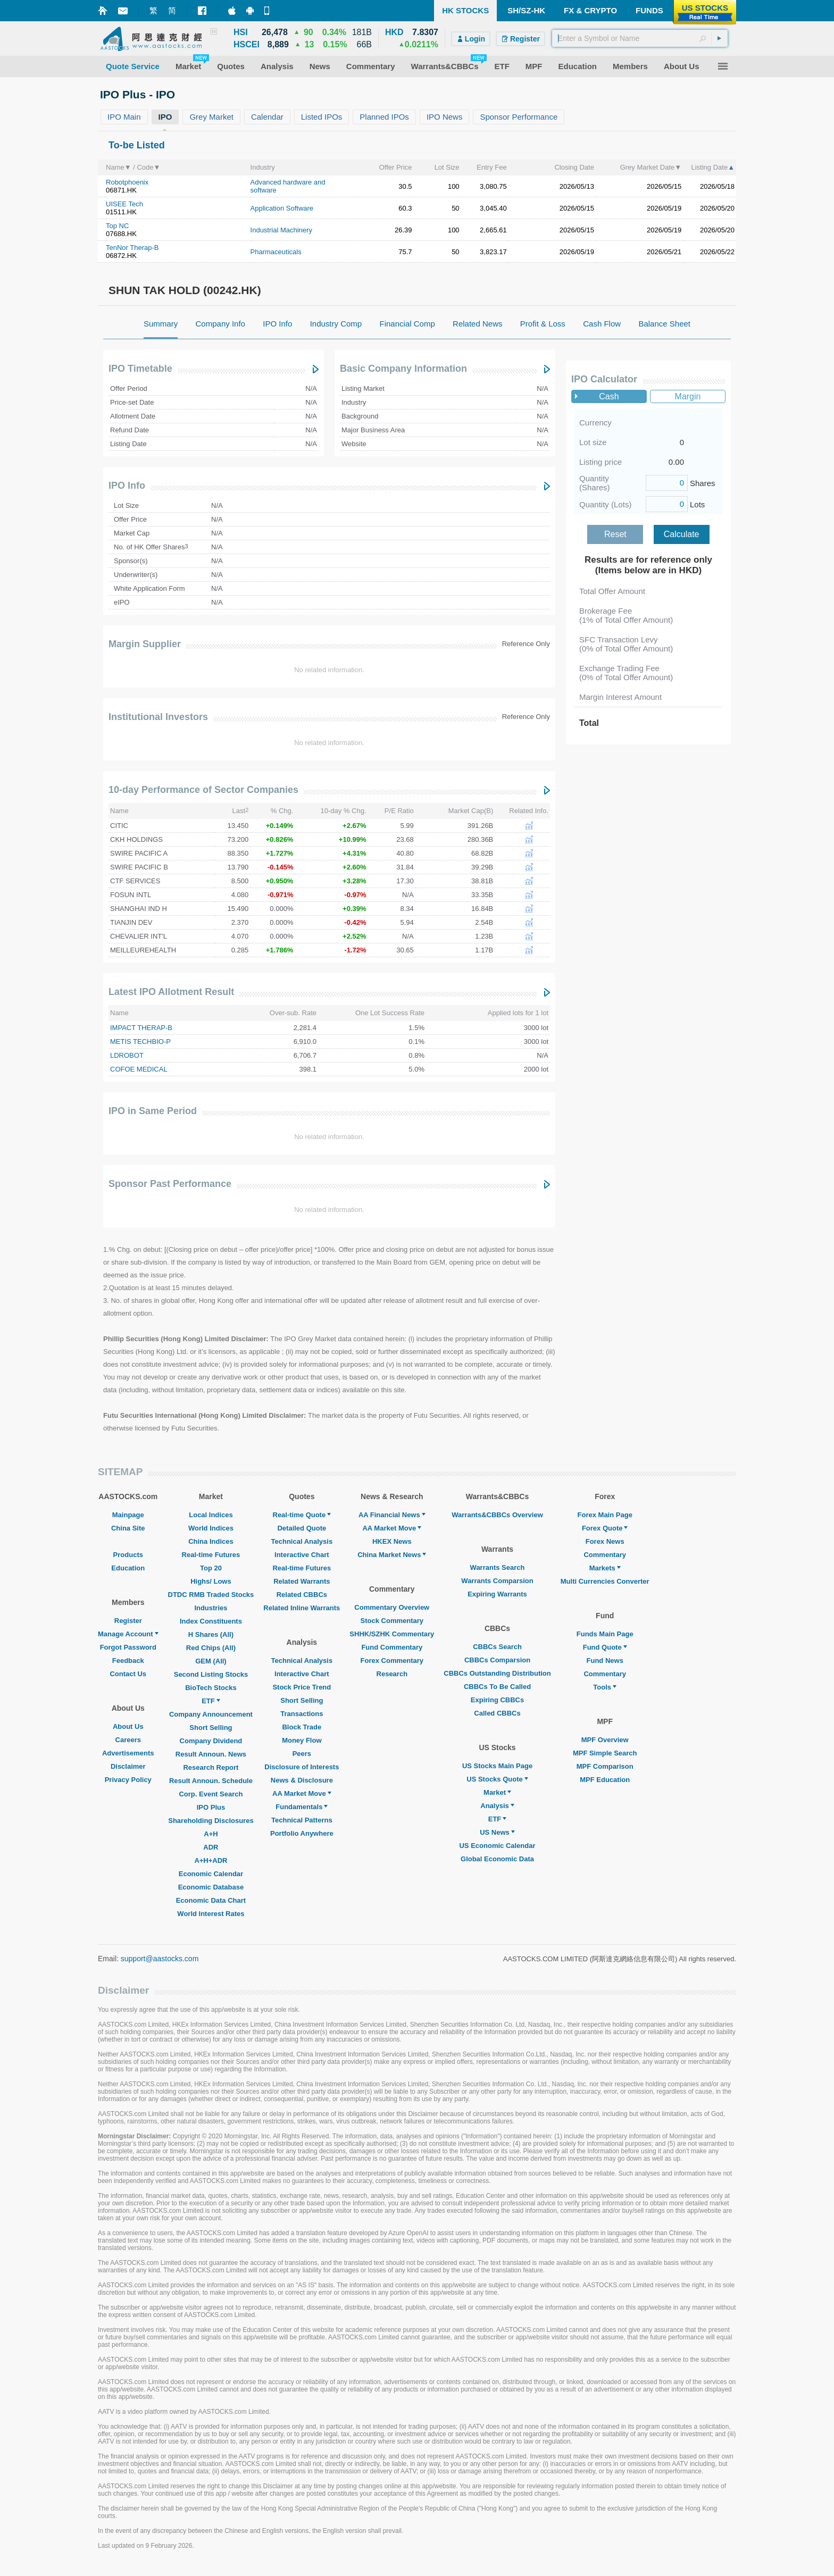  I want to click on Result Announ. Schedule, so click(211, 1781).